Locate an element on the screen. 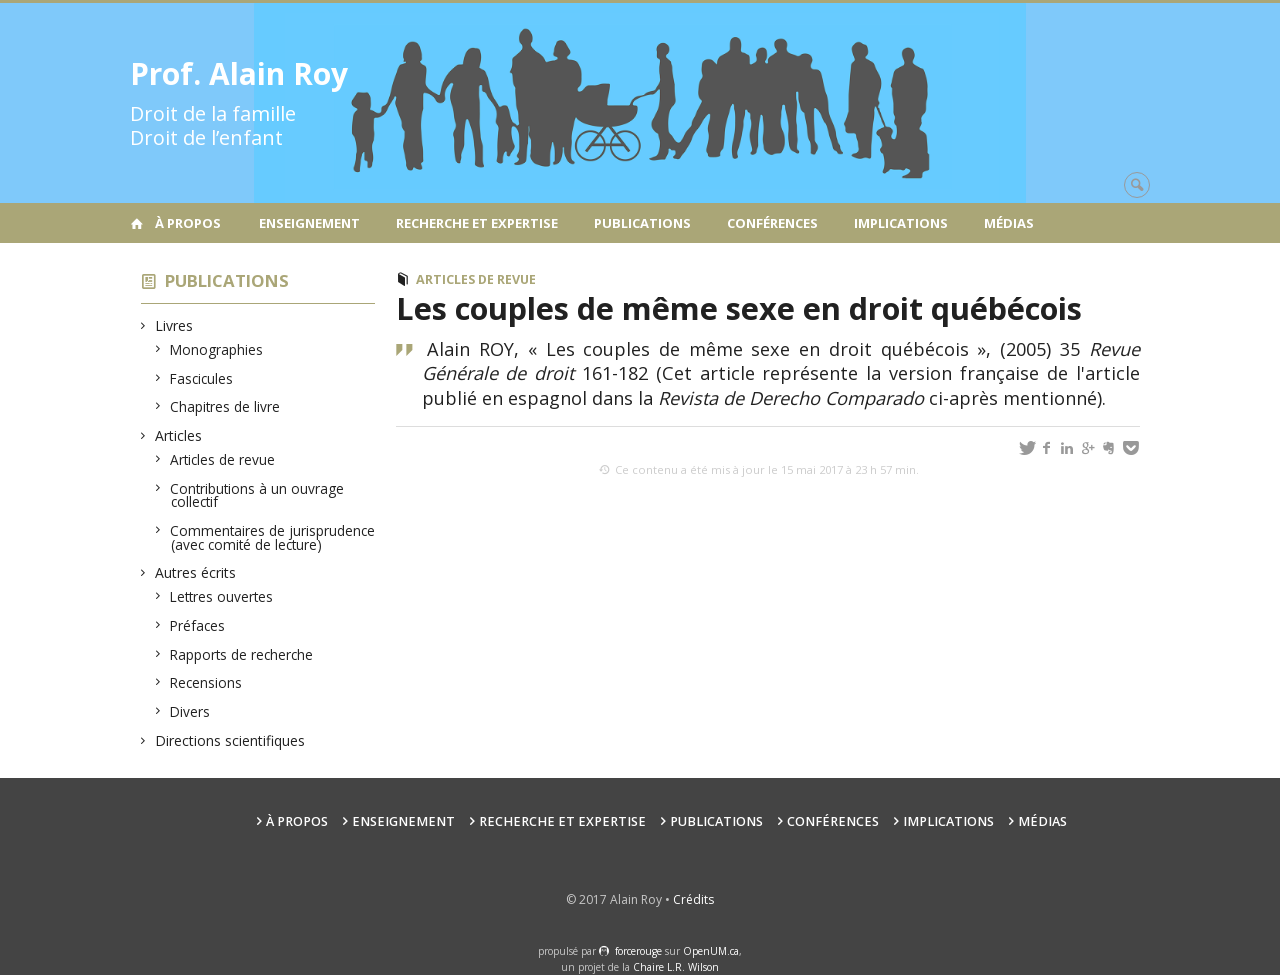  Commentaires de jurisprudence (avec comité de lecture) is located at coordinates (273, 537).